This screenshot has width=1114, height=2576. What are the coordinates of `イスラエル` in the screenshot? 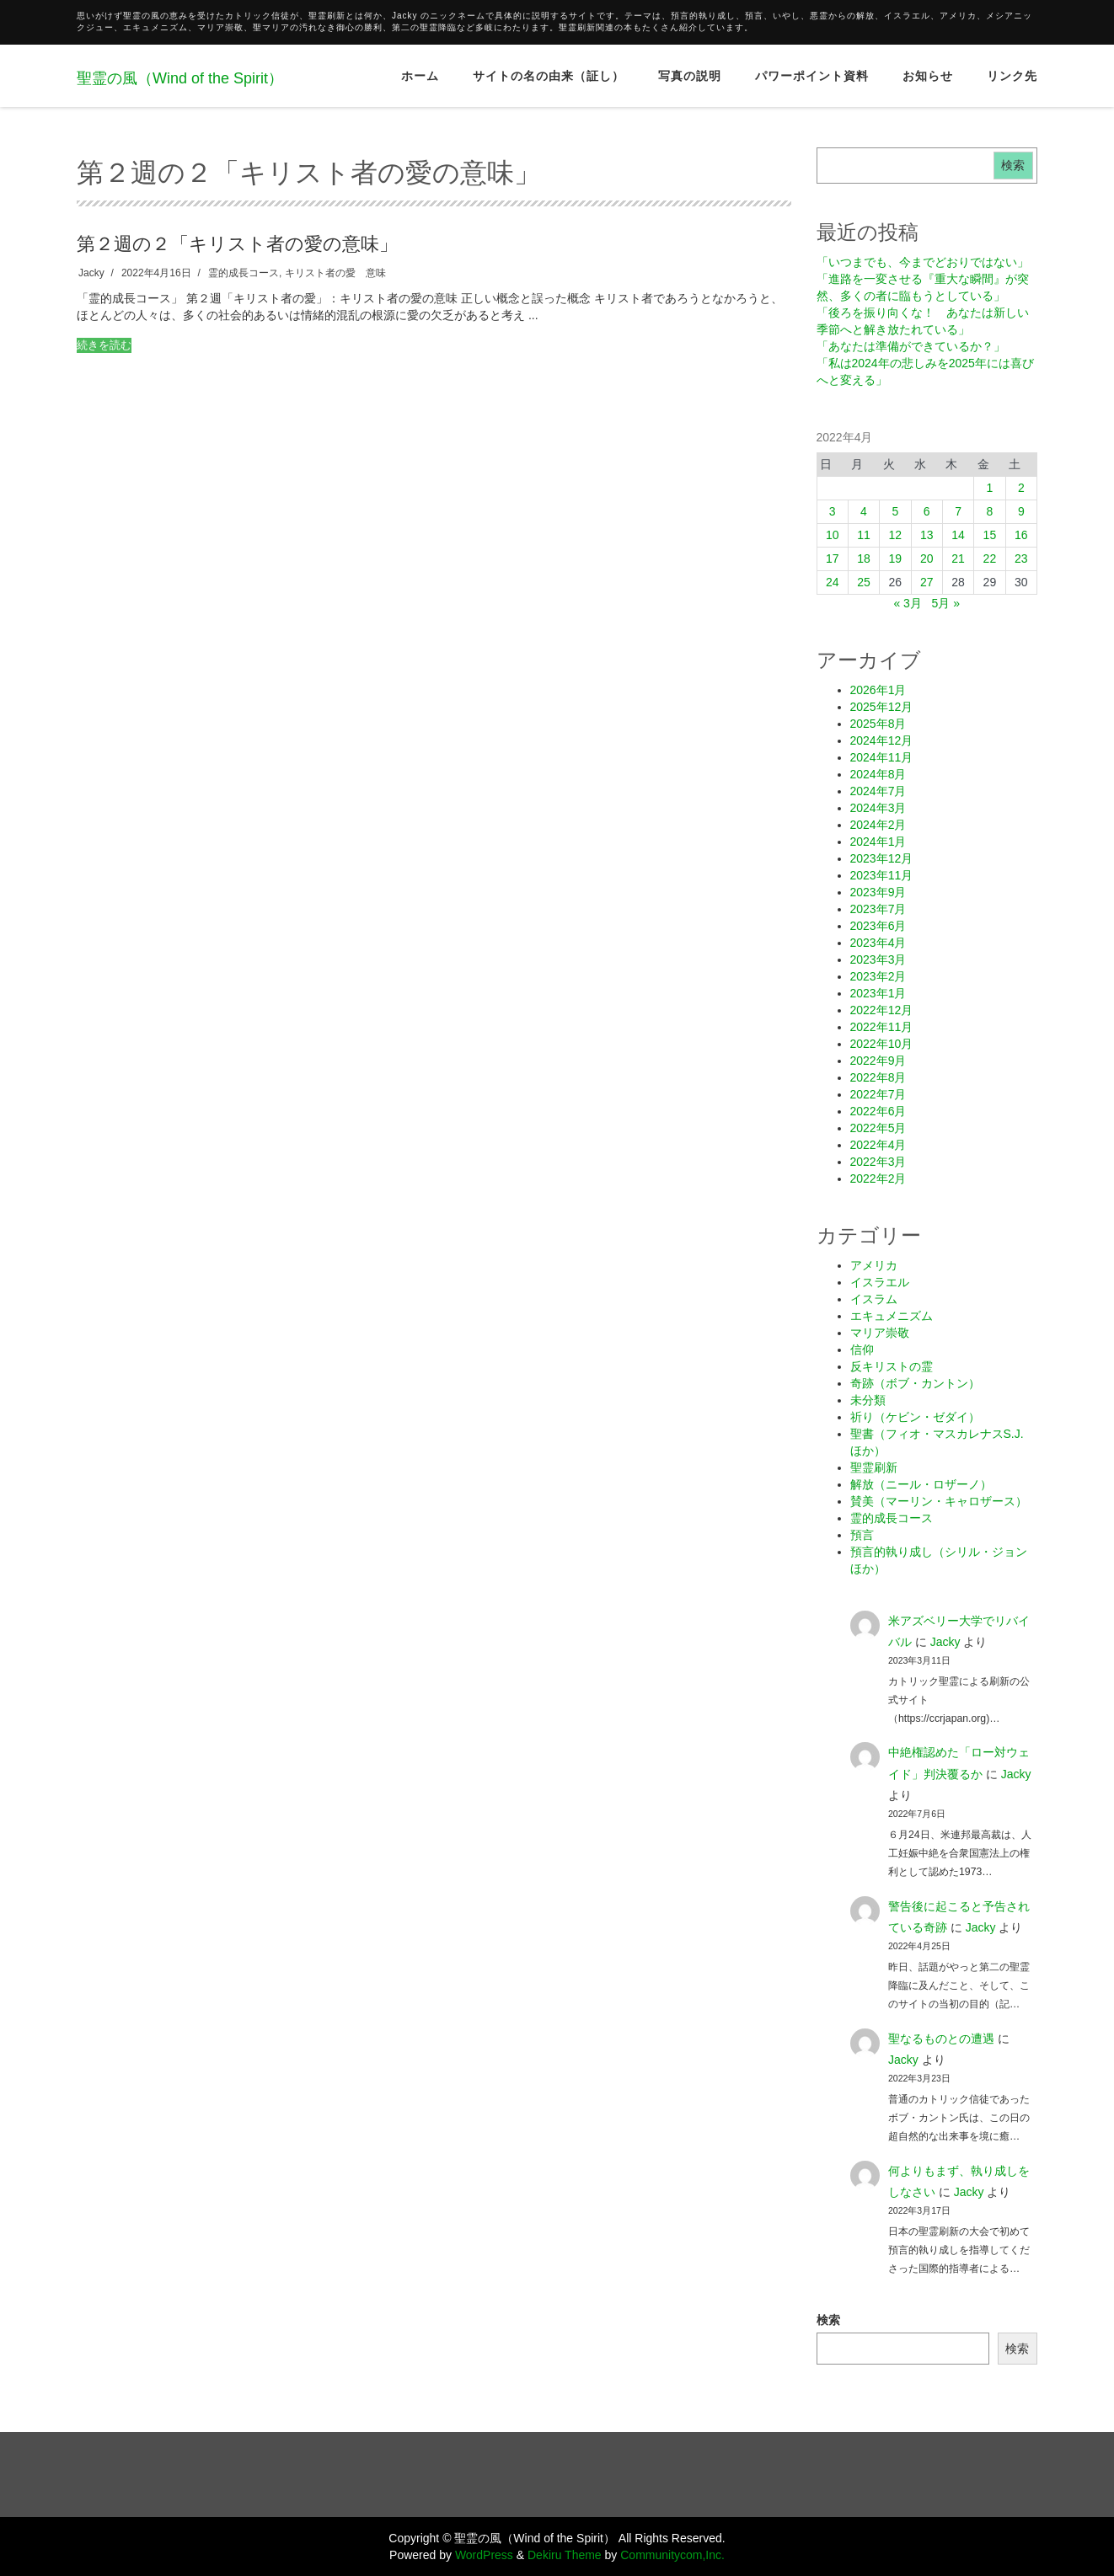 It's located at (879, 1282).